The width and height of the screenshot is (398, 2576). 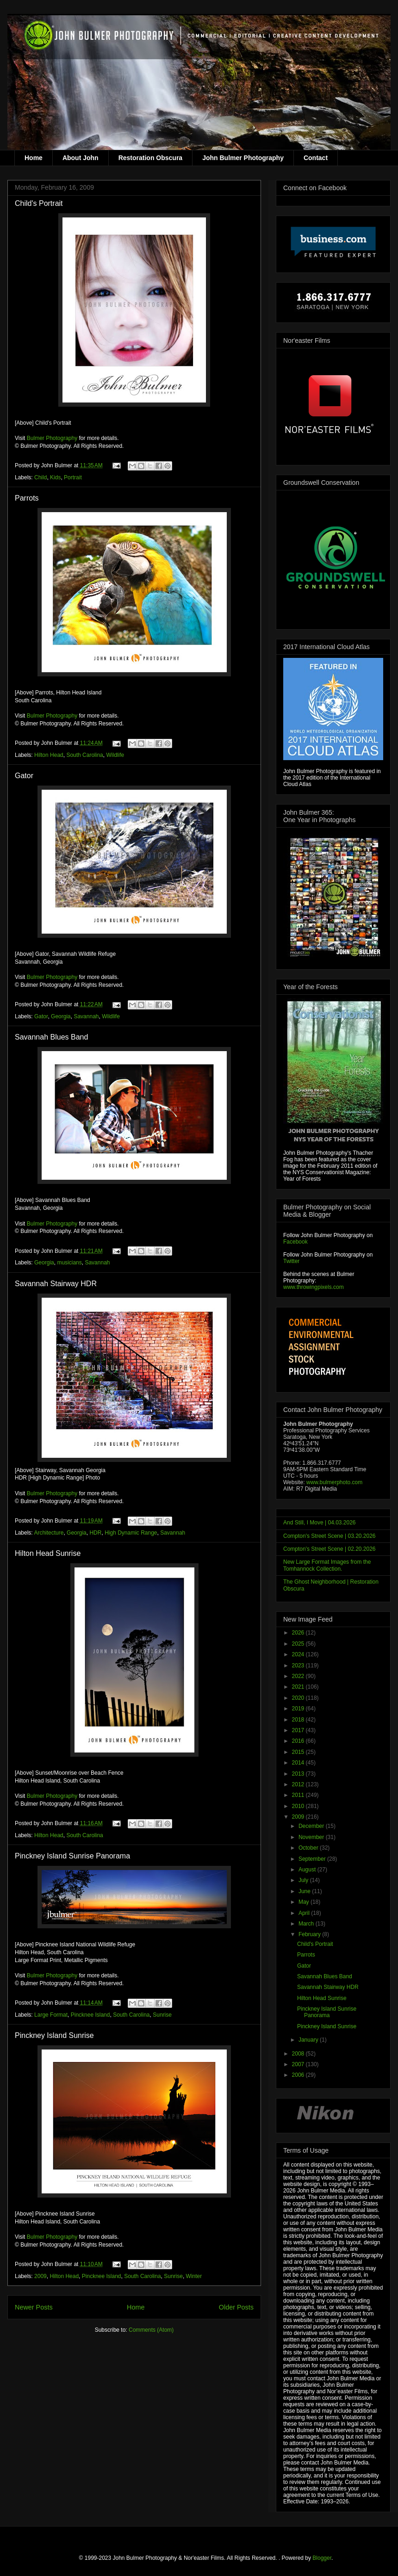 I want to click on April, so click(x=304, y=1913).